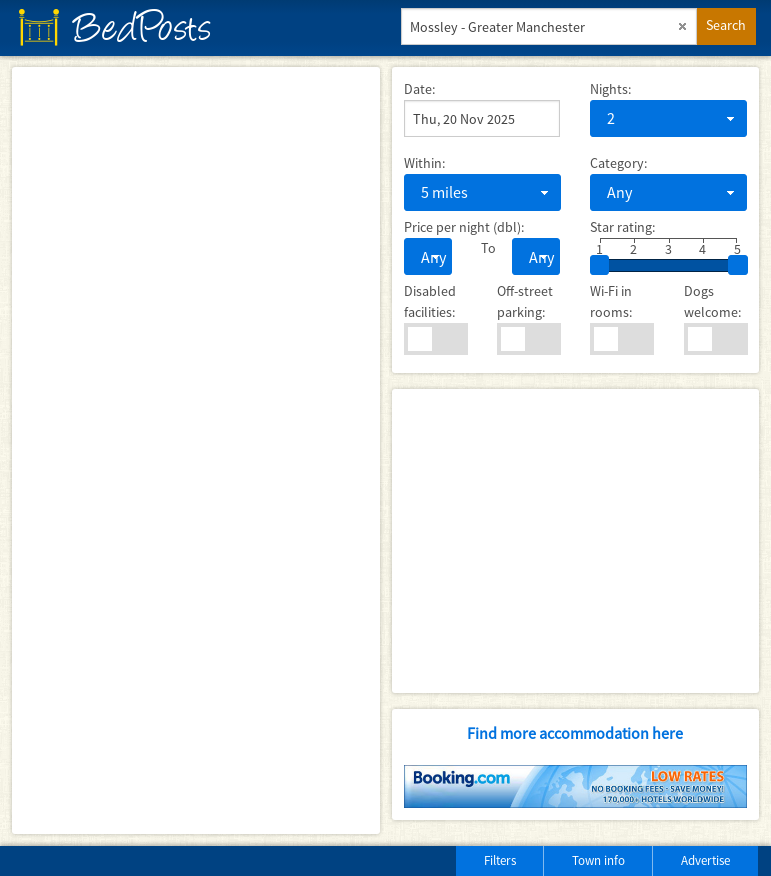  Describe the element at coordinates (668, 118) in the screenshot. I see `[combobox]` at that location.